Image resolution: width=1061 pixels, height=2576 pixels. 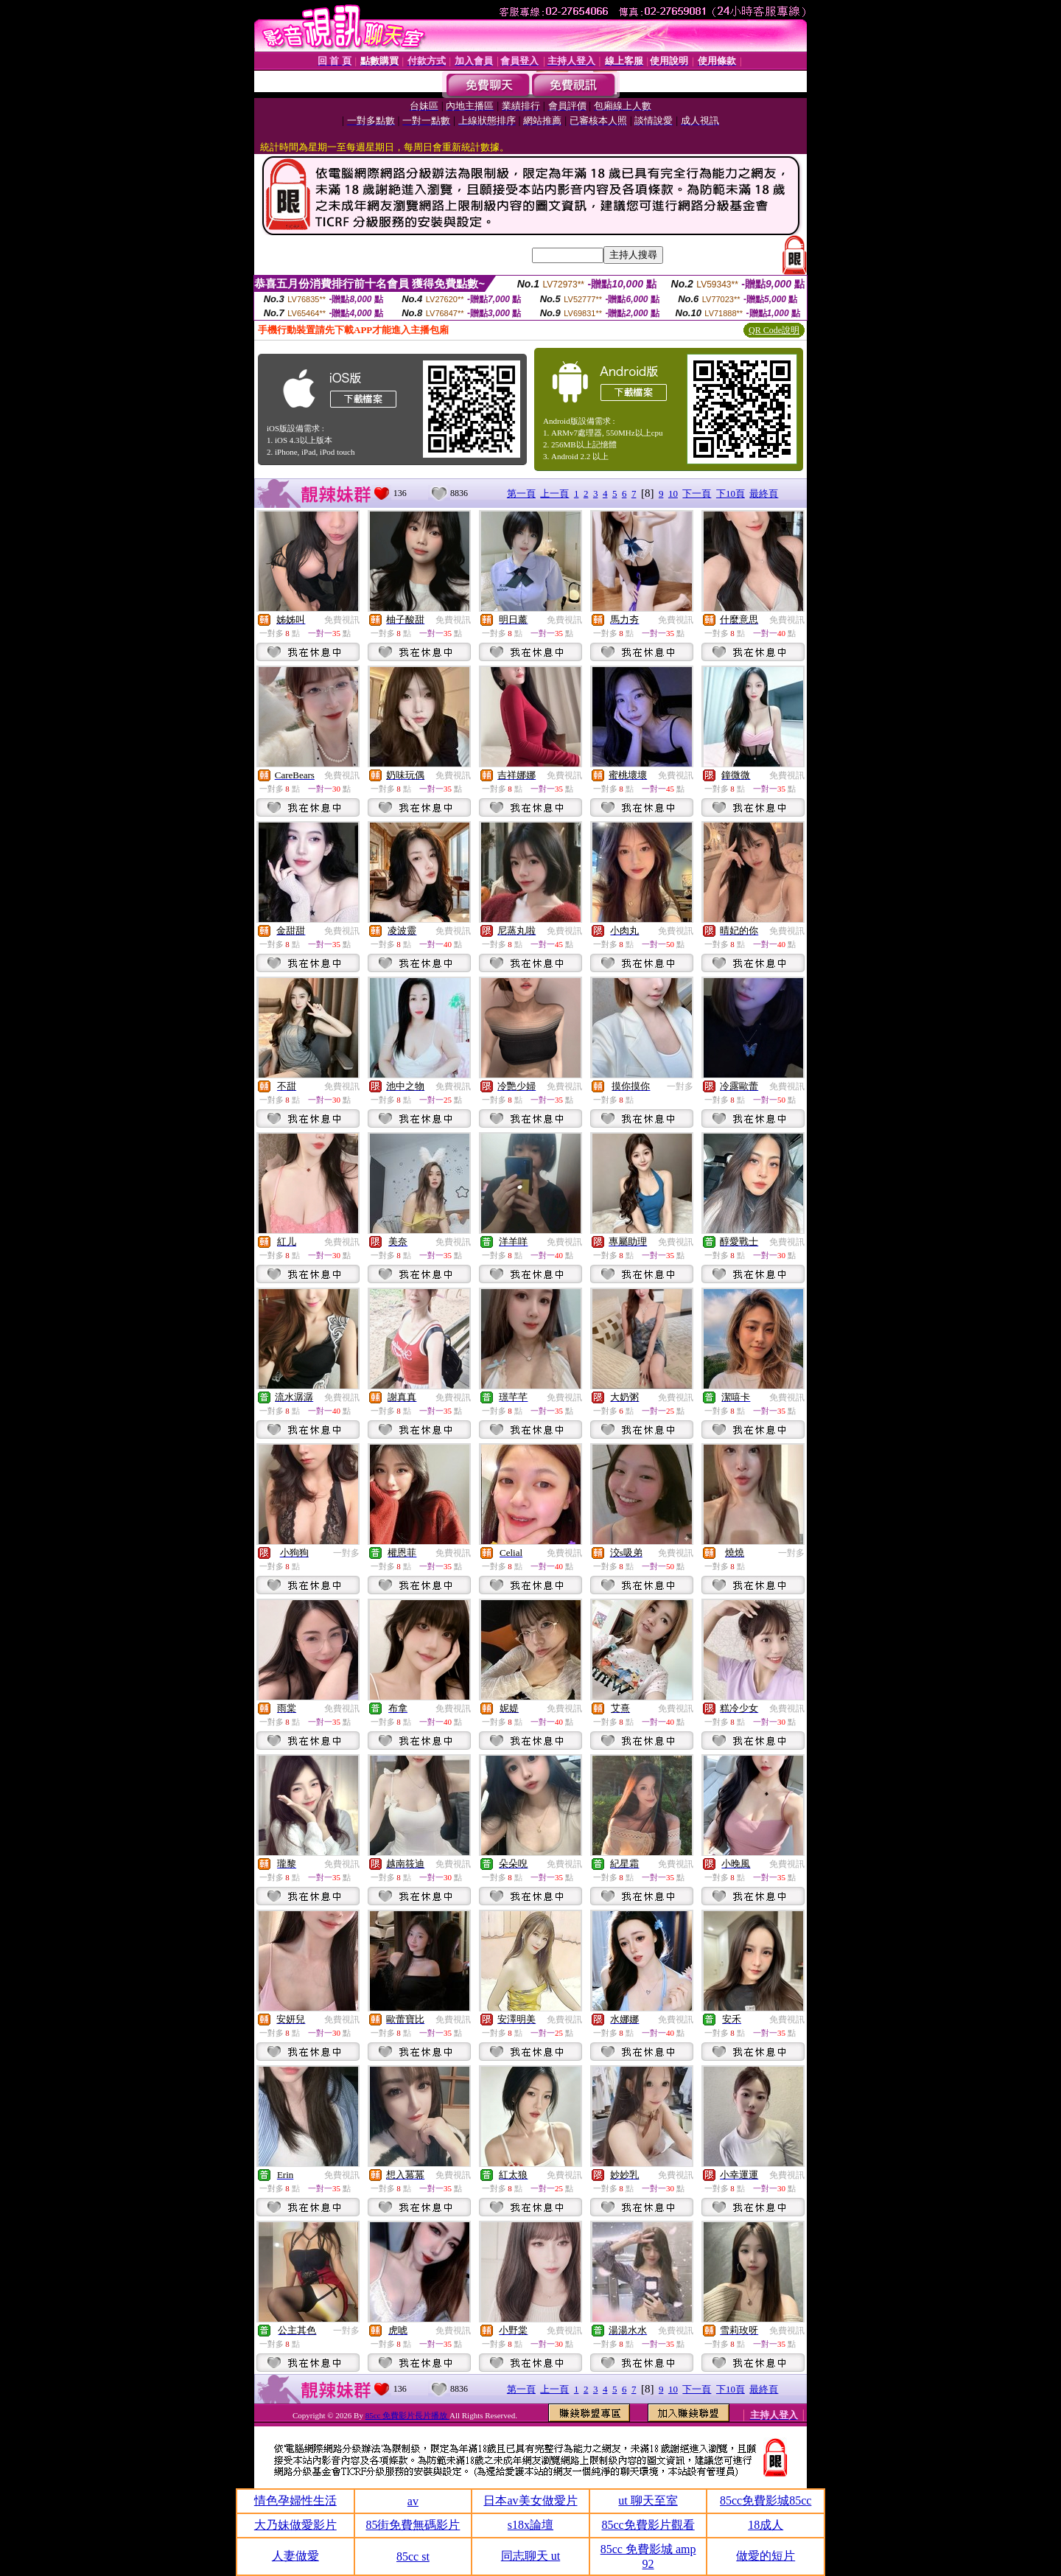 What do you see at coordinates (530, 2525) in the screenshot?
I see `s18x論壇` at bounding box center [530, 2525].